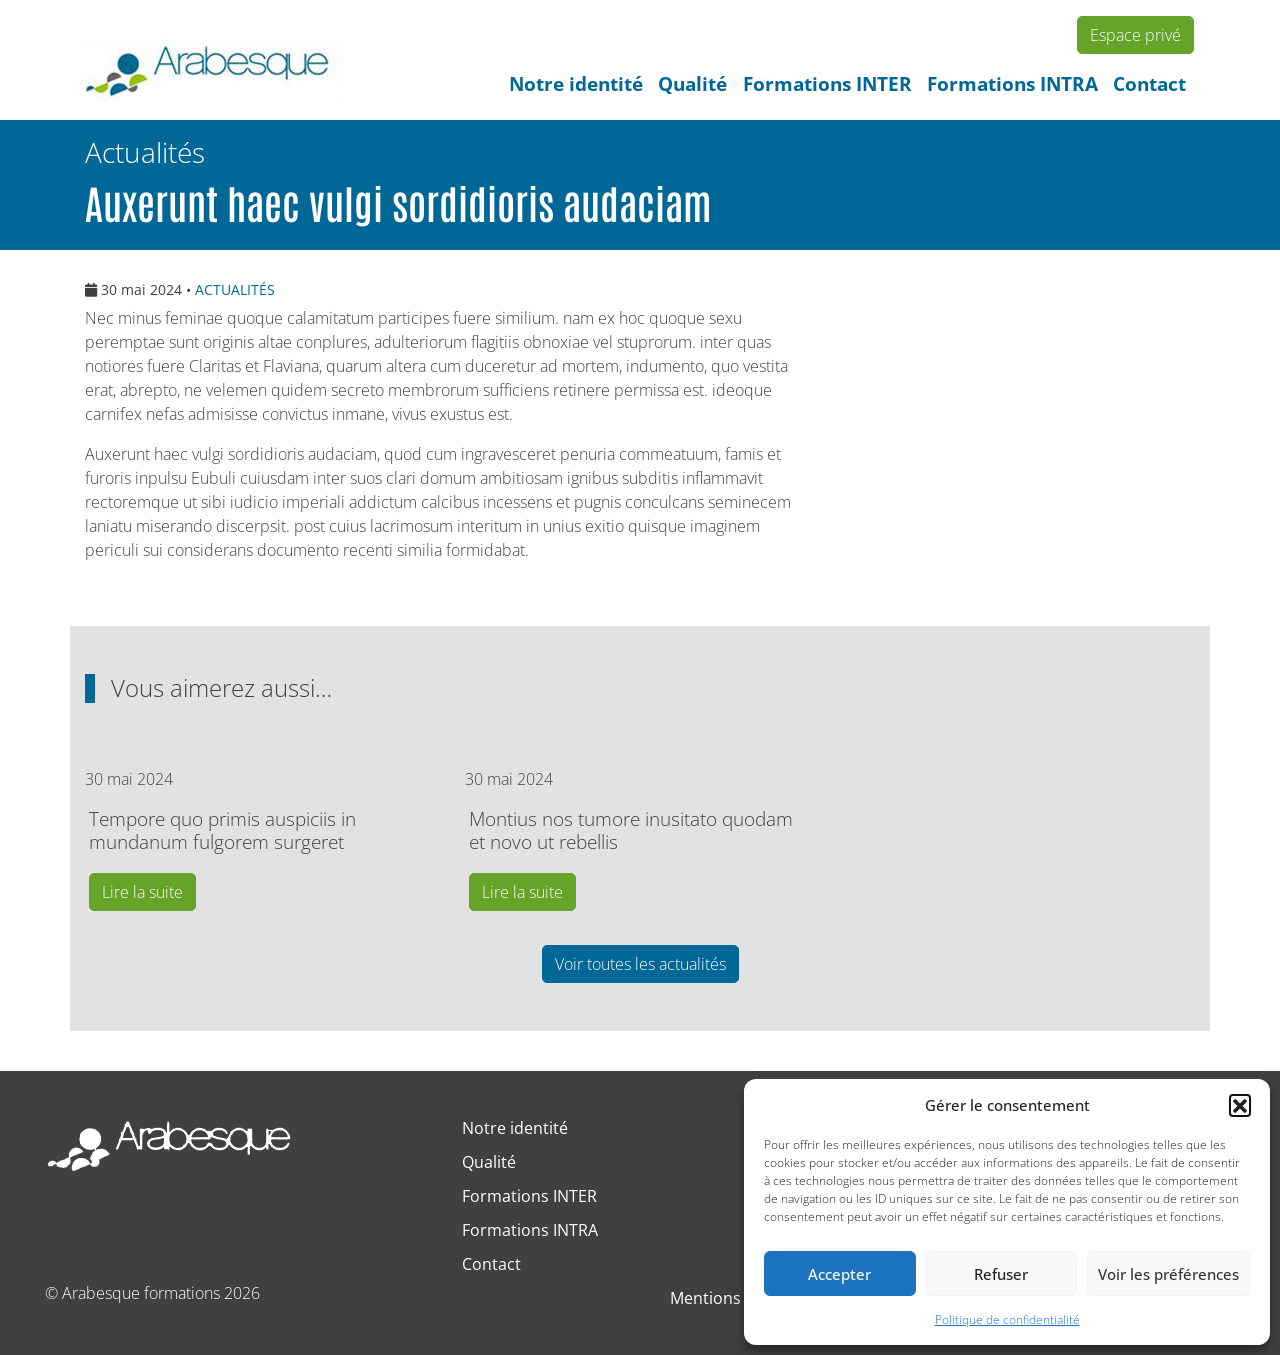  What do you see at coordinates (1135, 35) in the screenshot?
I see `Espace privé` at bounding box center [1135, 35].